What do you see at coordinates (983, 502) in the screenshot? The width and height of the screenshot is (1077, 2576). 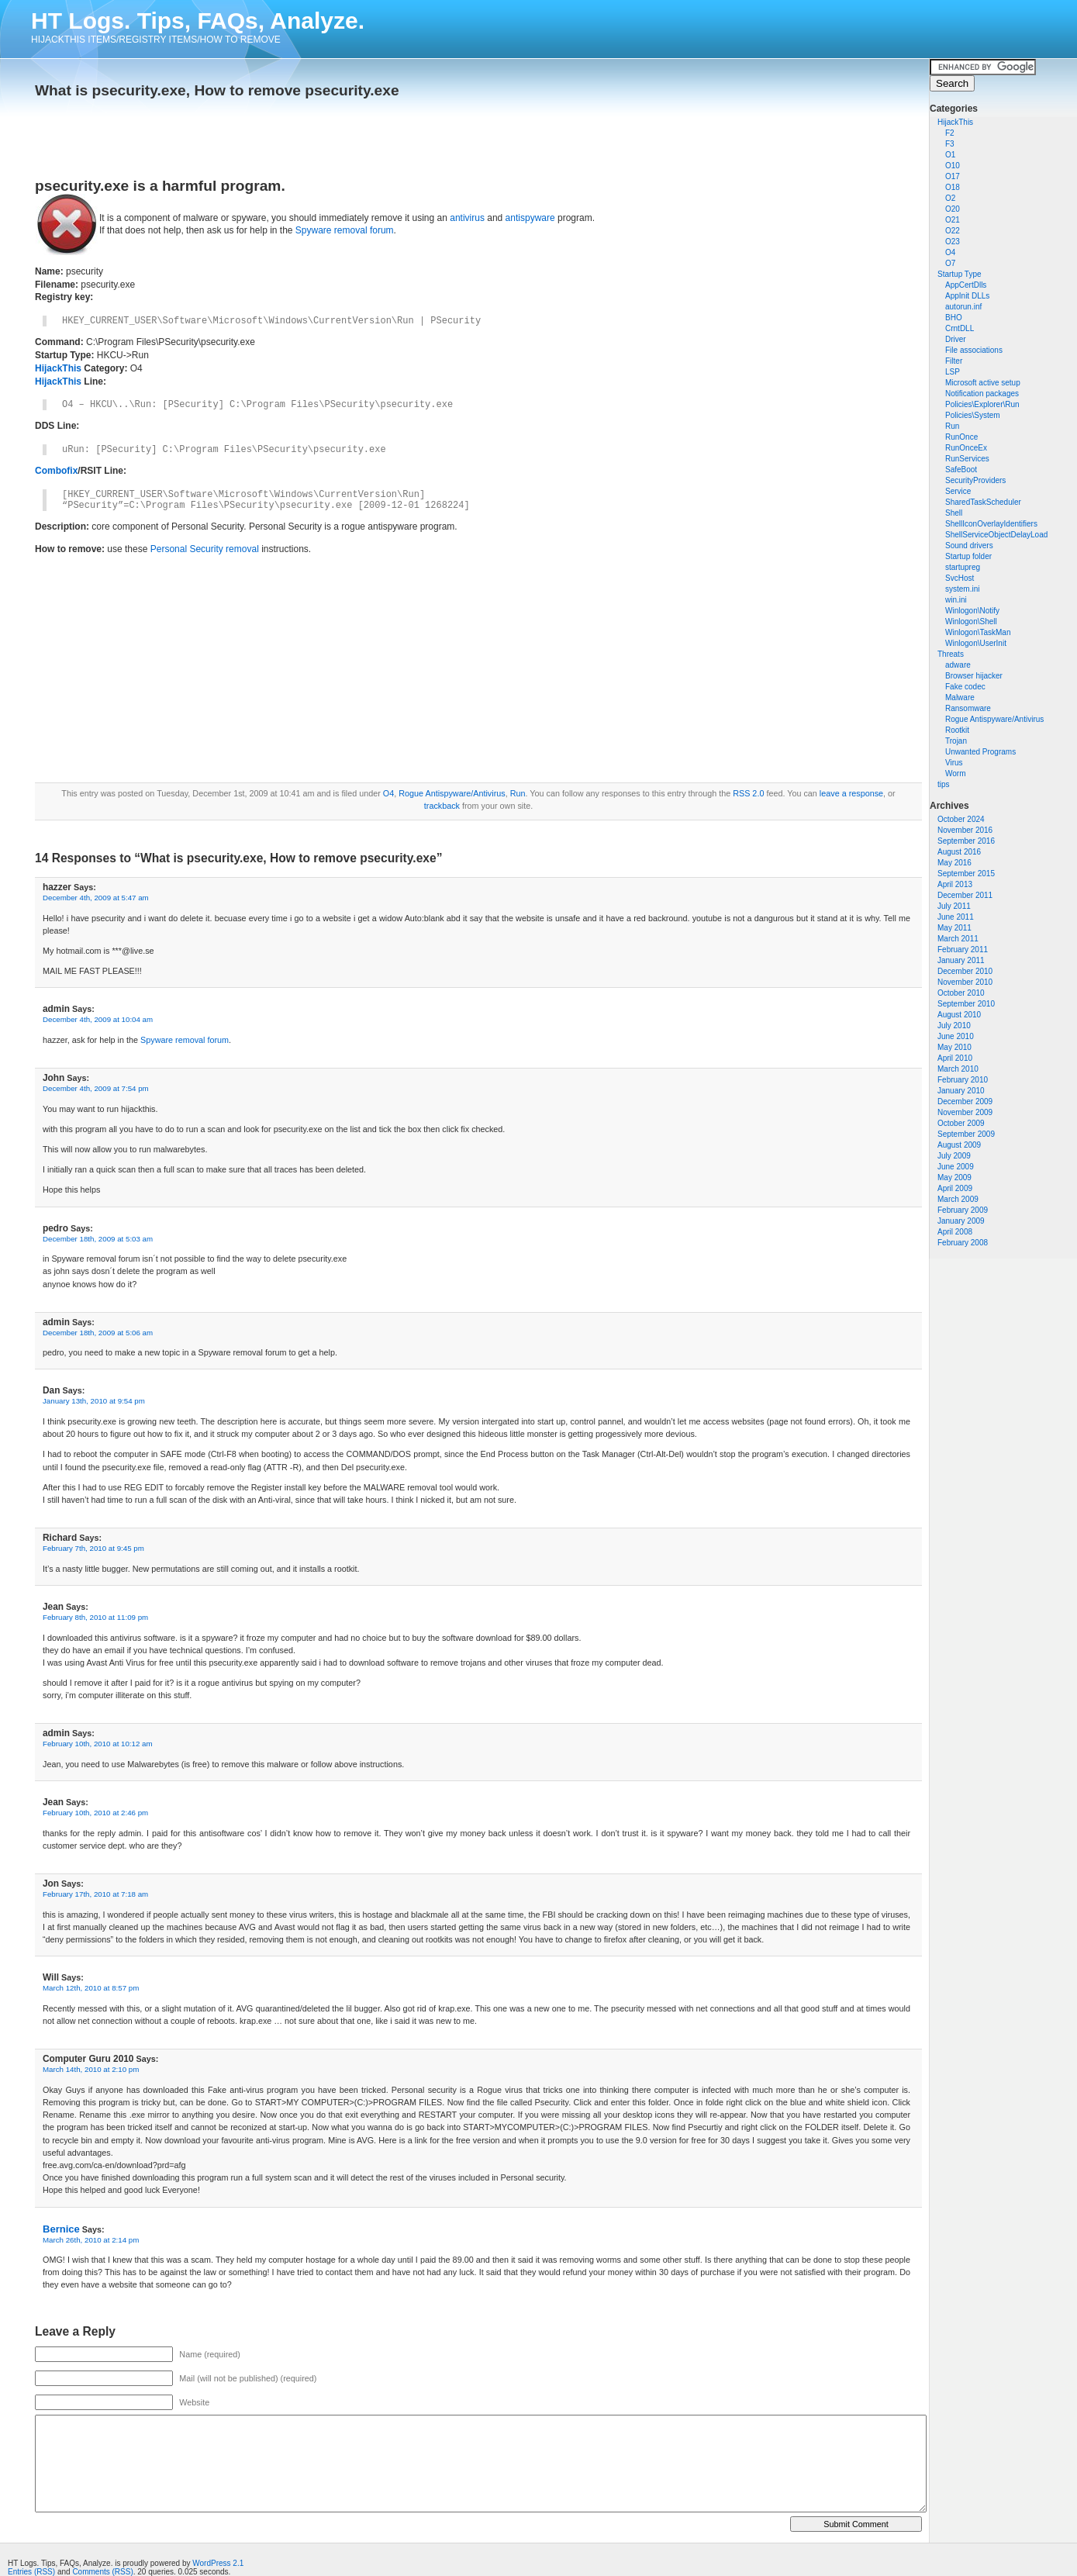 I see `SharedTaskScheduler` at bounding box center [983, 502].